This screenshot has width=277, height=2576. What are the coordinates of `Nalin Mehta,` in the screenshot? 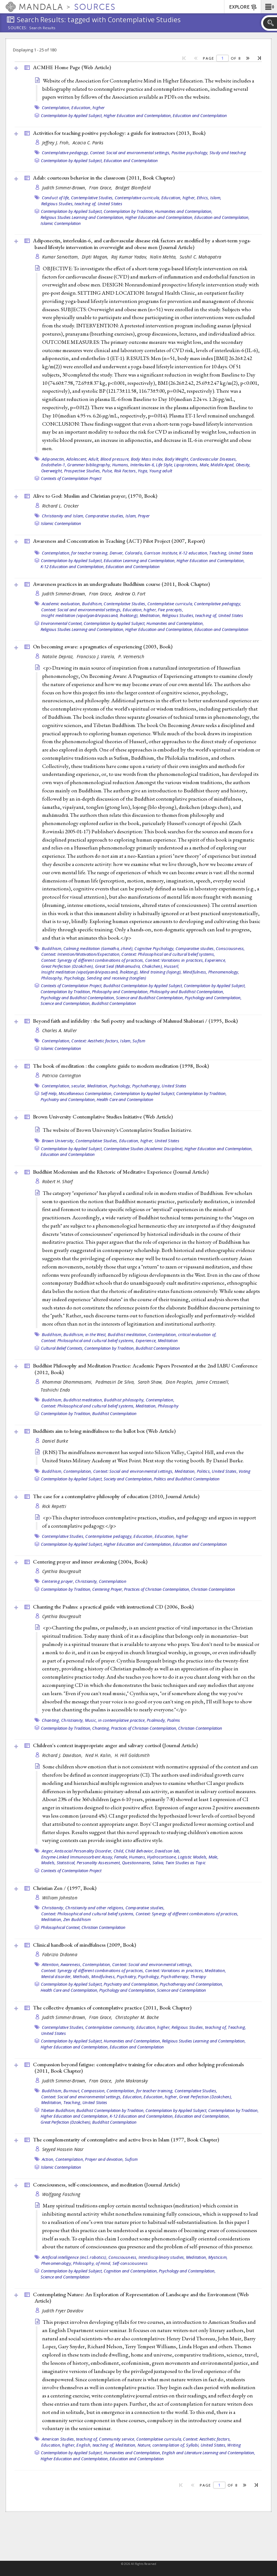 It's located at (164, 257).